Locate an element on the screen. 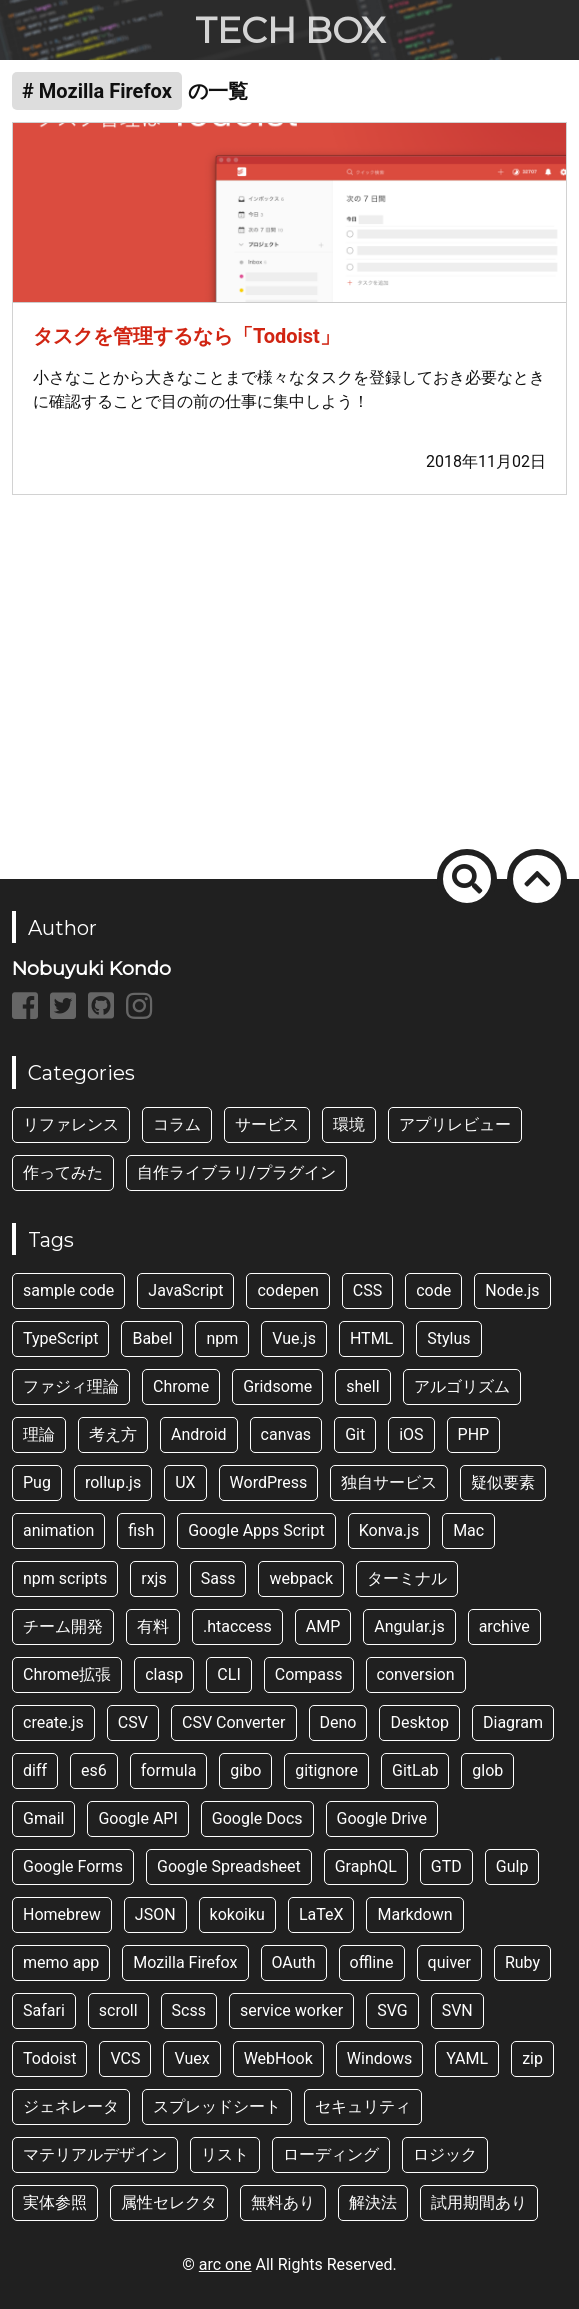 The image size is (579, 2309). GitLab is located at coordinates (415, 1770).